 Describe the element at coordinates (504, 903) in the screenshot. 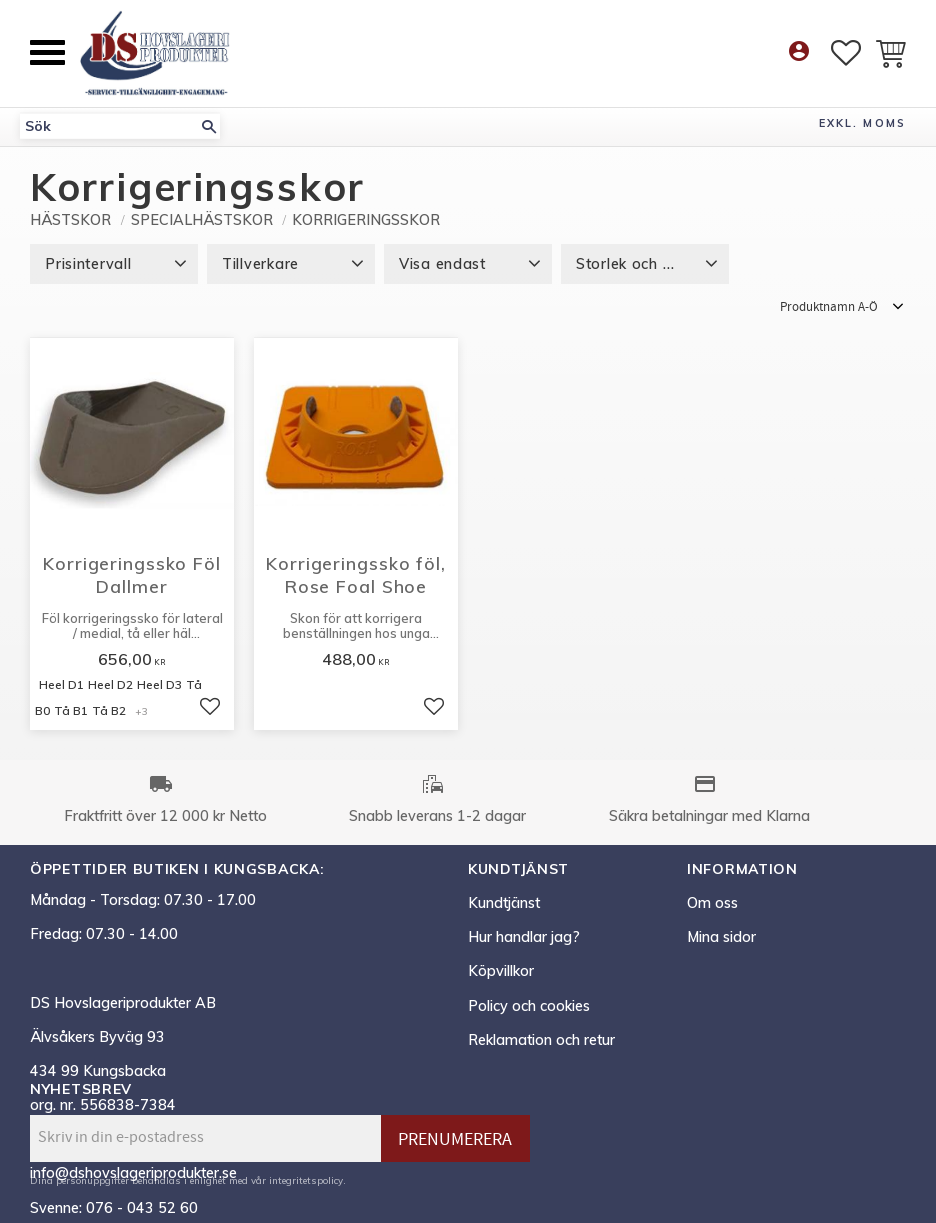

I see `Kundtjänst [menuitem]` at that location.